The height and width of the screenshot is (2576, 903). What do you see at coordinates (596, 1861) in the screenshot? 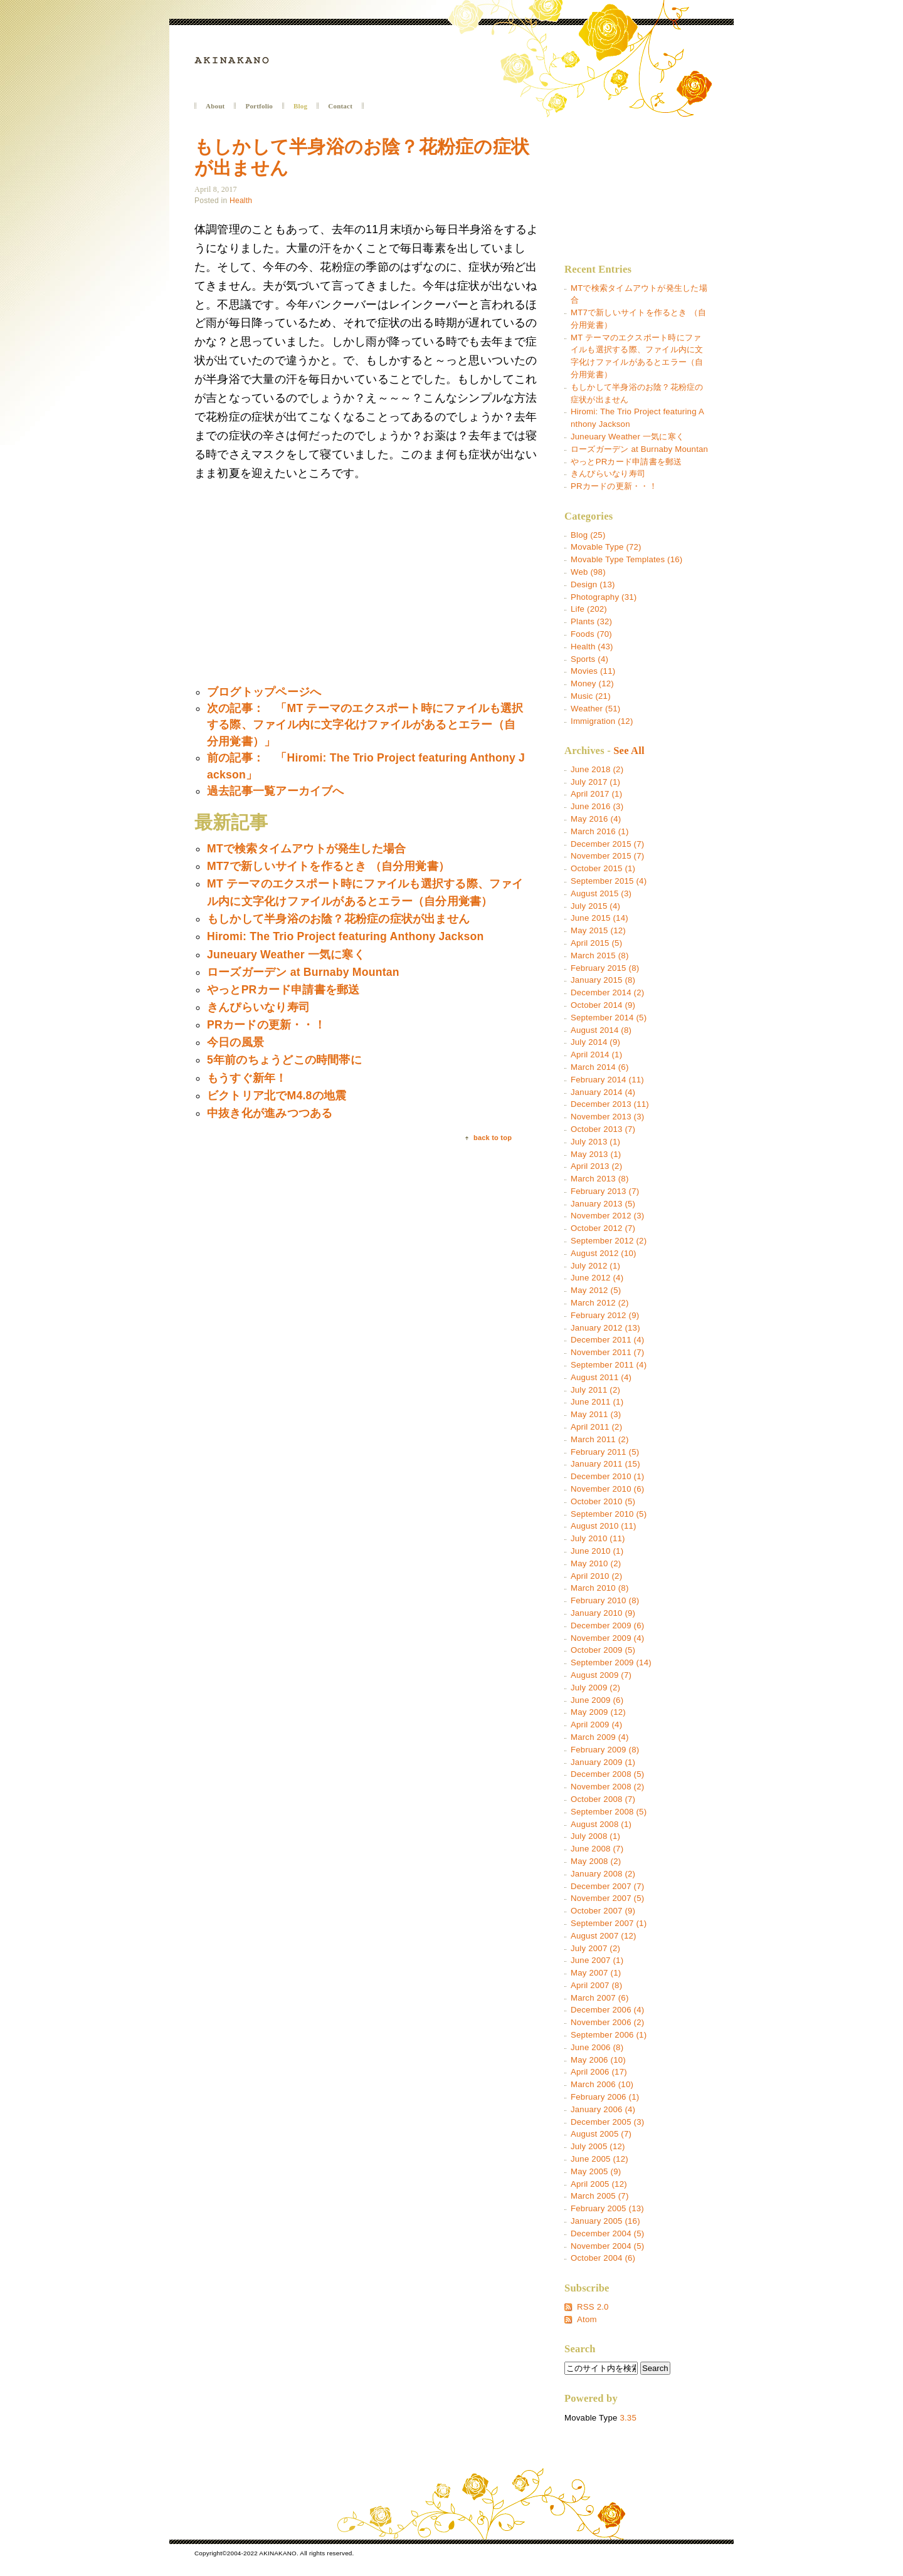
I see `May 2008 (2)` at bounding box center [596, 1861].